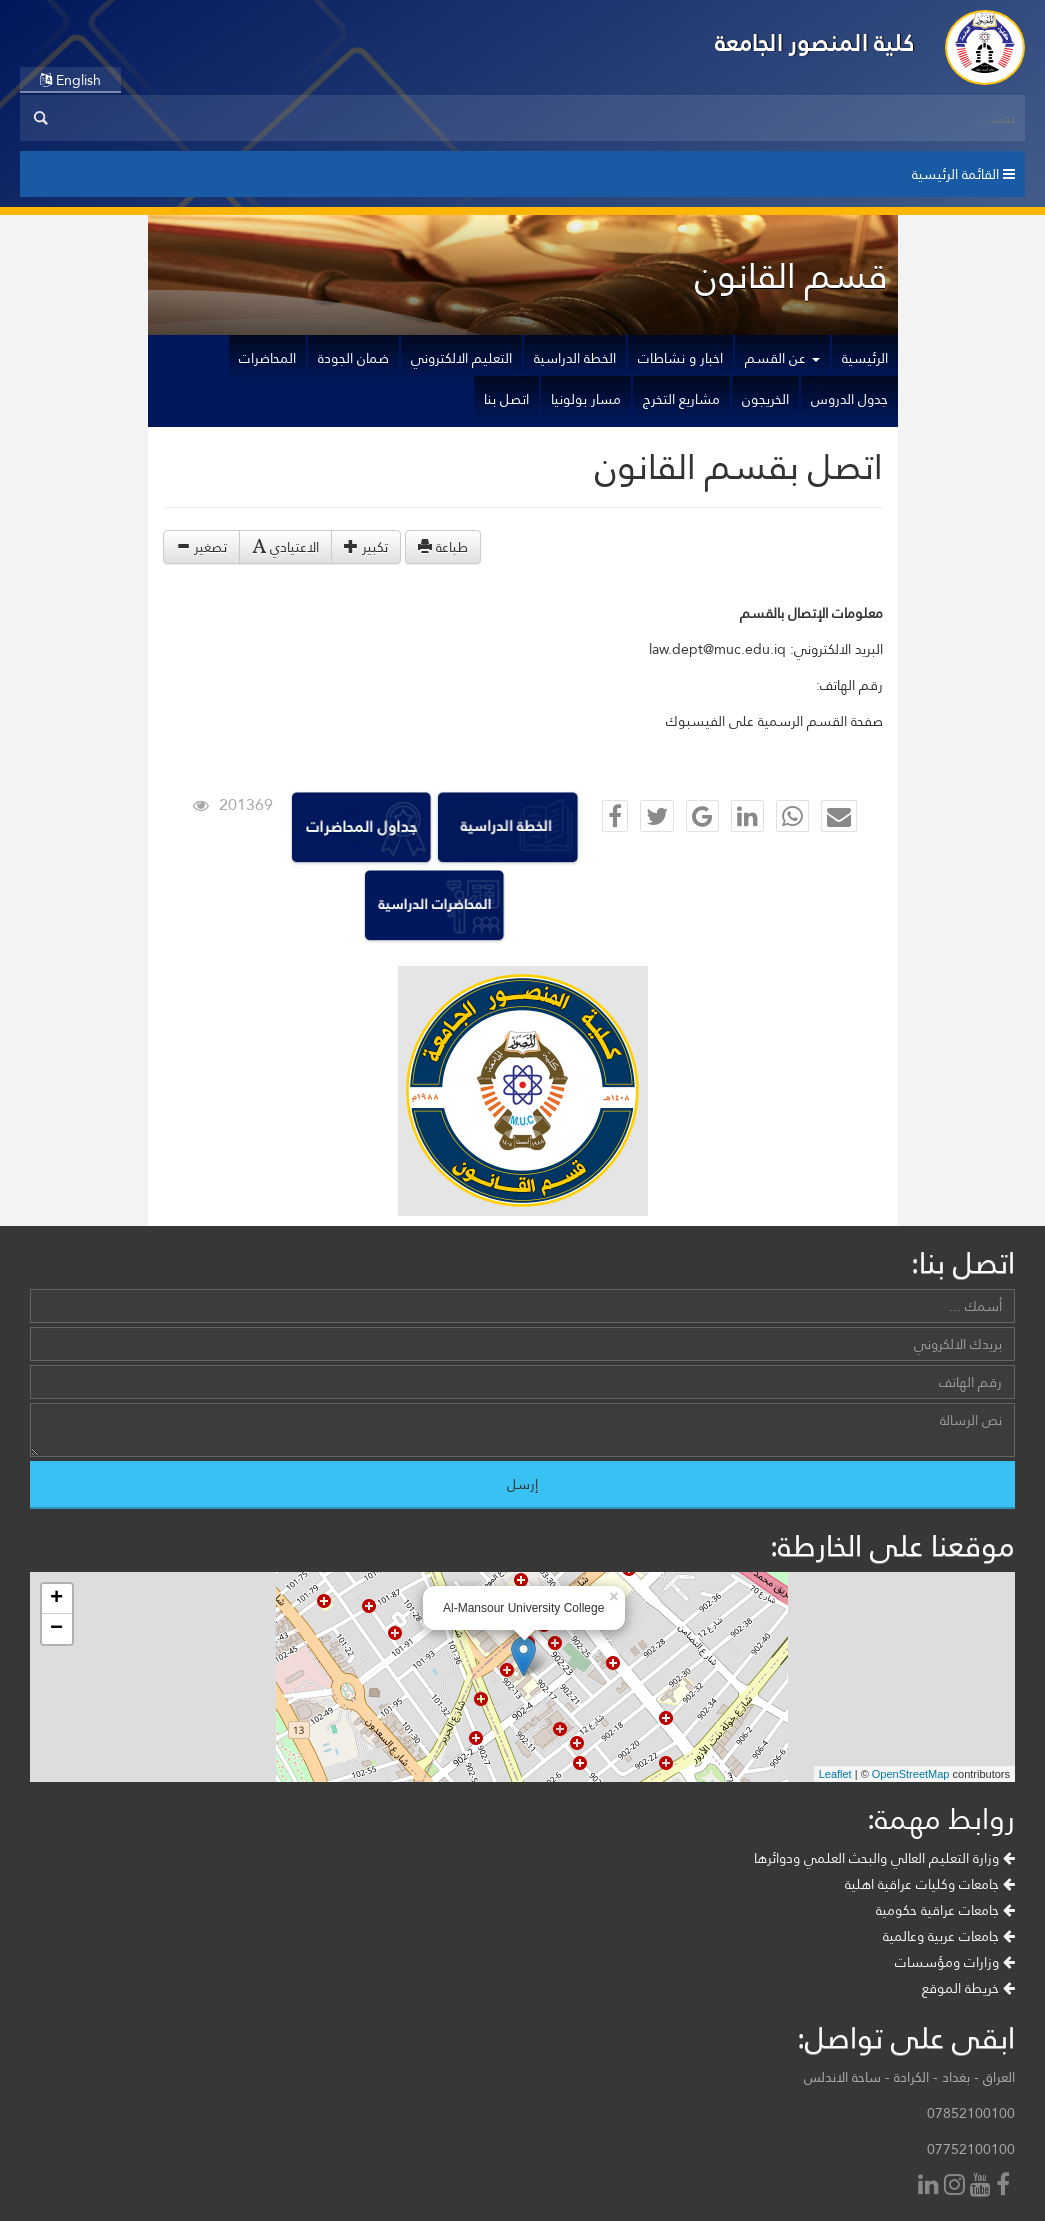  Describe the element at coordinates (949, 1936) in the screenshot. I see `جامعات عربية وعالمية` at that location.